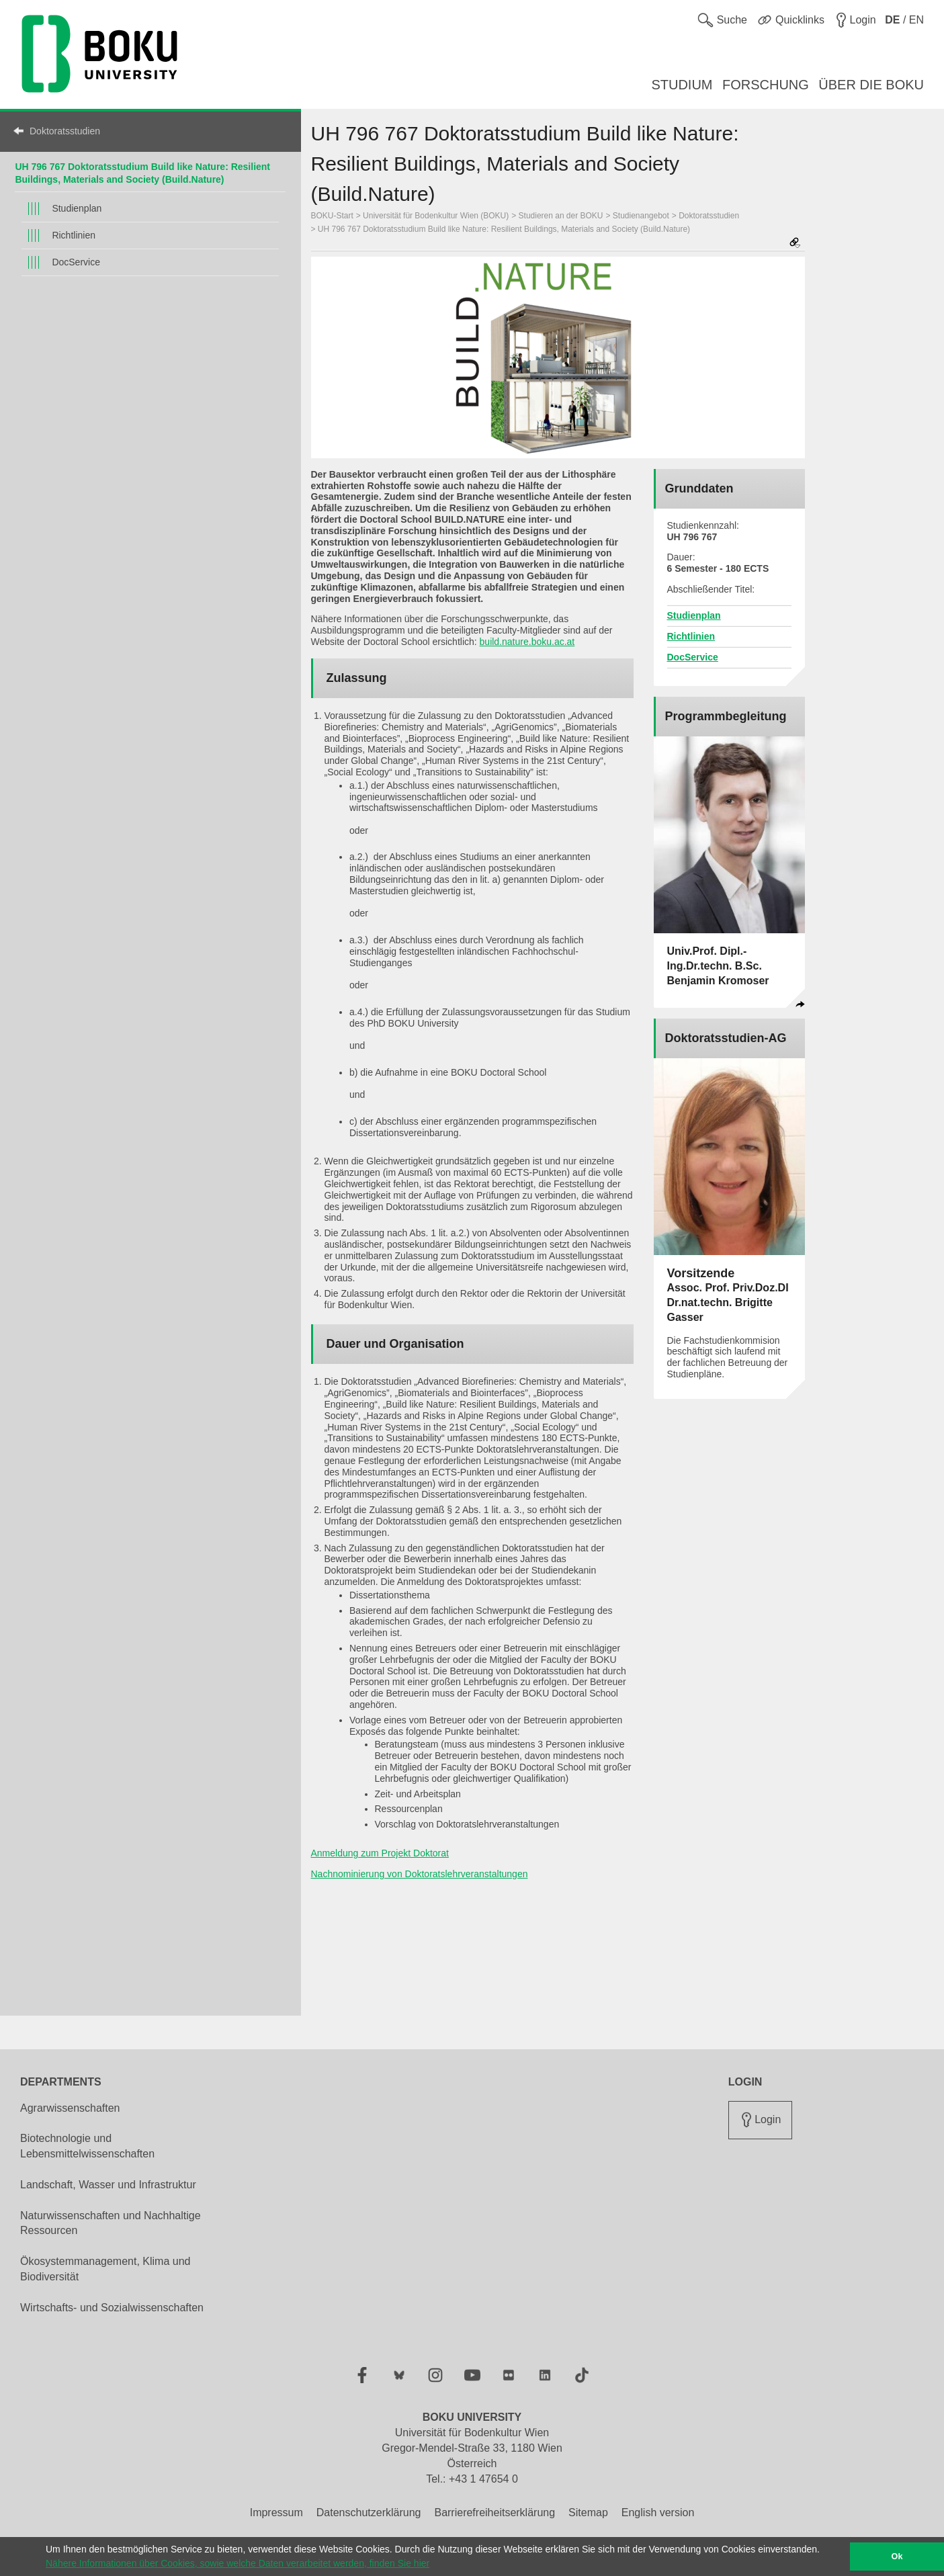  Describe the element at coordinates (76, 208) in the screenshot. I see `Studienplan` at that location.